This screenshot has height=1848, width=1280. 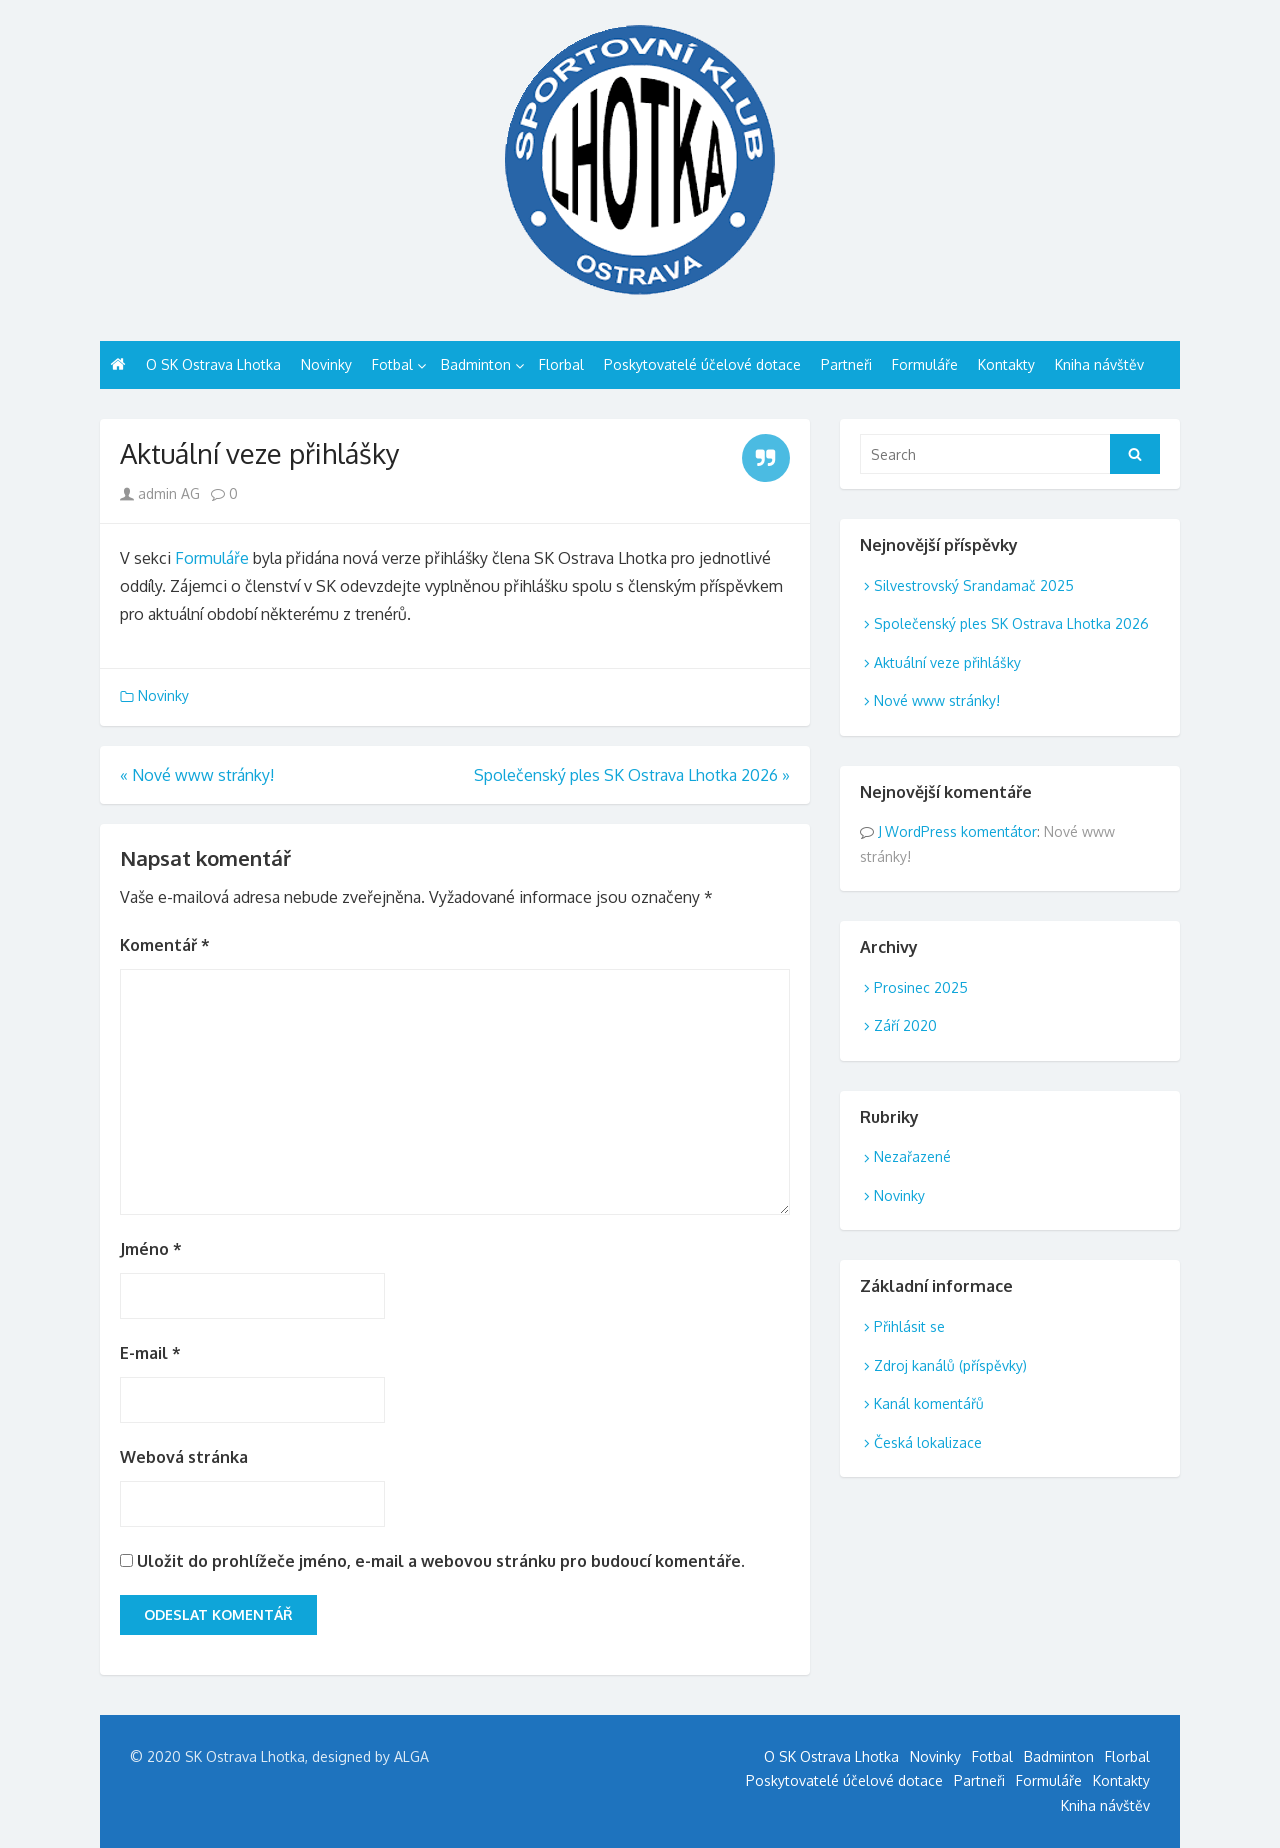 I want to click on Přihlásit se, so click(x=909, y=1326).